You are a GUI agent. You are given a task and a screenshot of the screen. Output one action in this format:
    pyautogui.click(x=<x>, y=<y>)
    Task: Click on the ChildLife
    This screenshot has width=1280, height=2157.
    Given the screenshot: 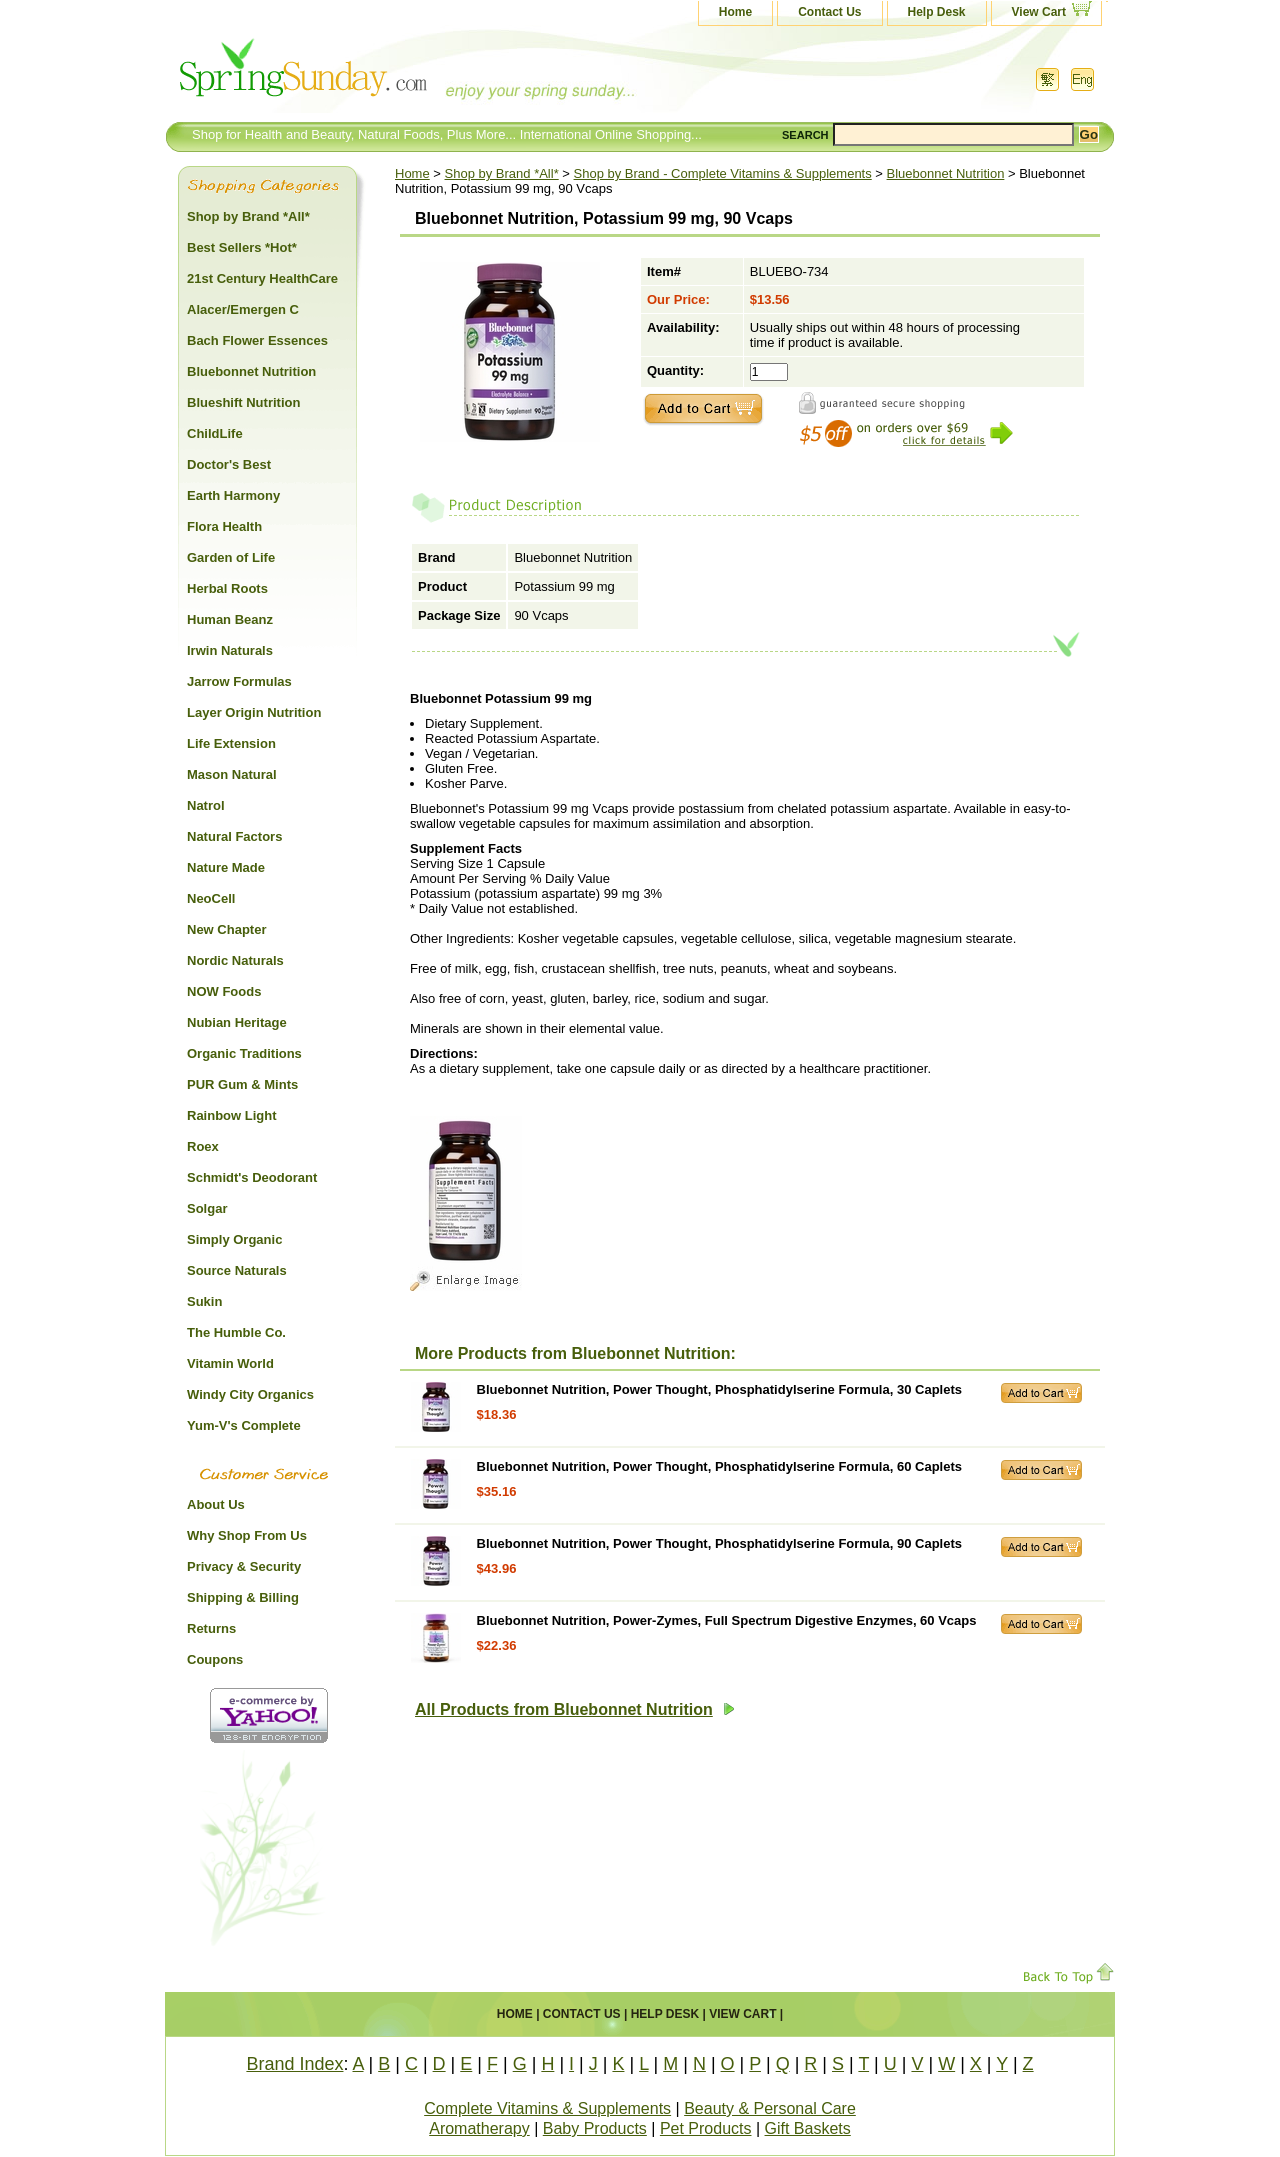 What is the action you would take?
    pyautogui.click(x=215, y=433)
    